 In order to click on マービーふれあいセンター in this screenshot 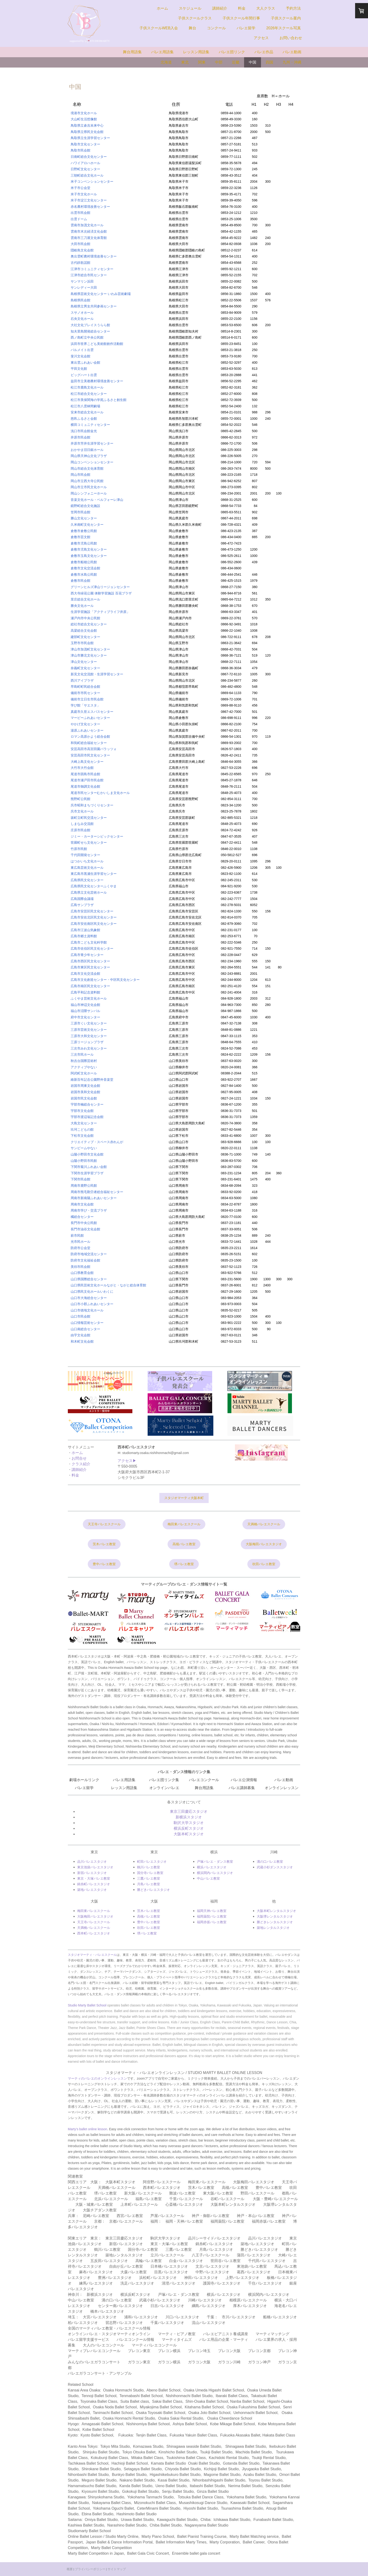, I will do `click(90, 718)`.